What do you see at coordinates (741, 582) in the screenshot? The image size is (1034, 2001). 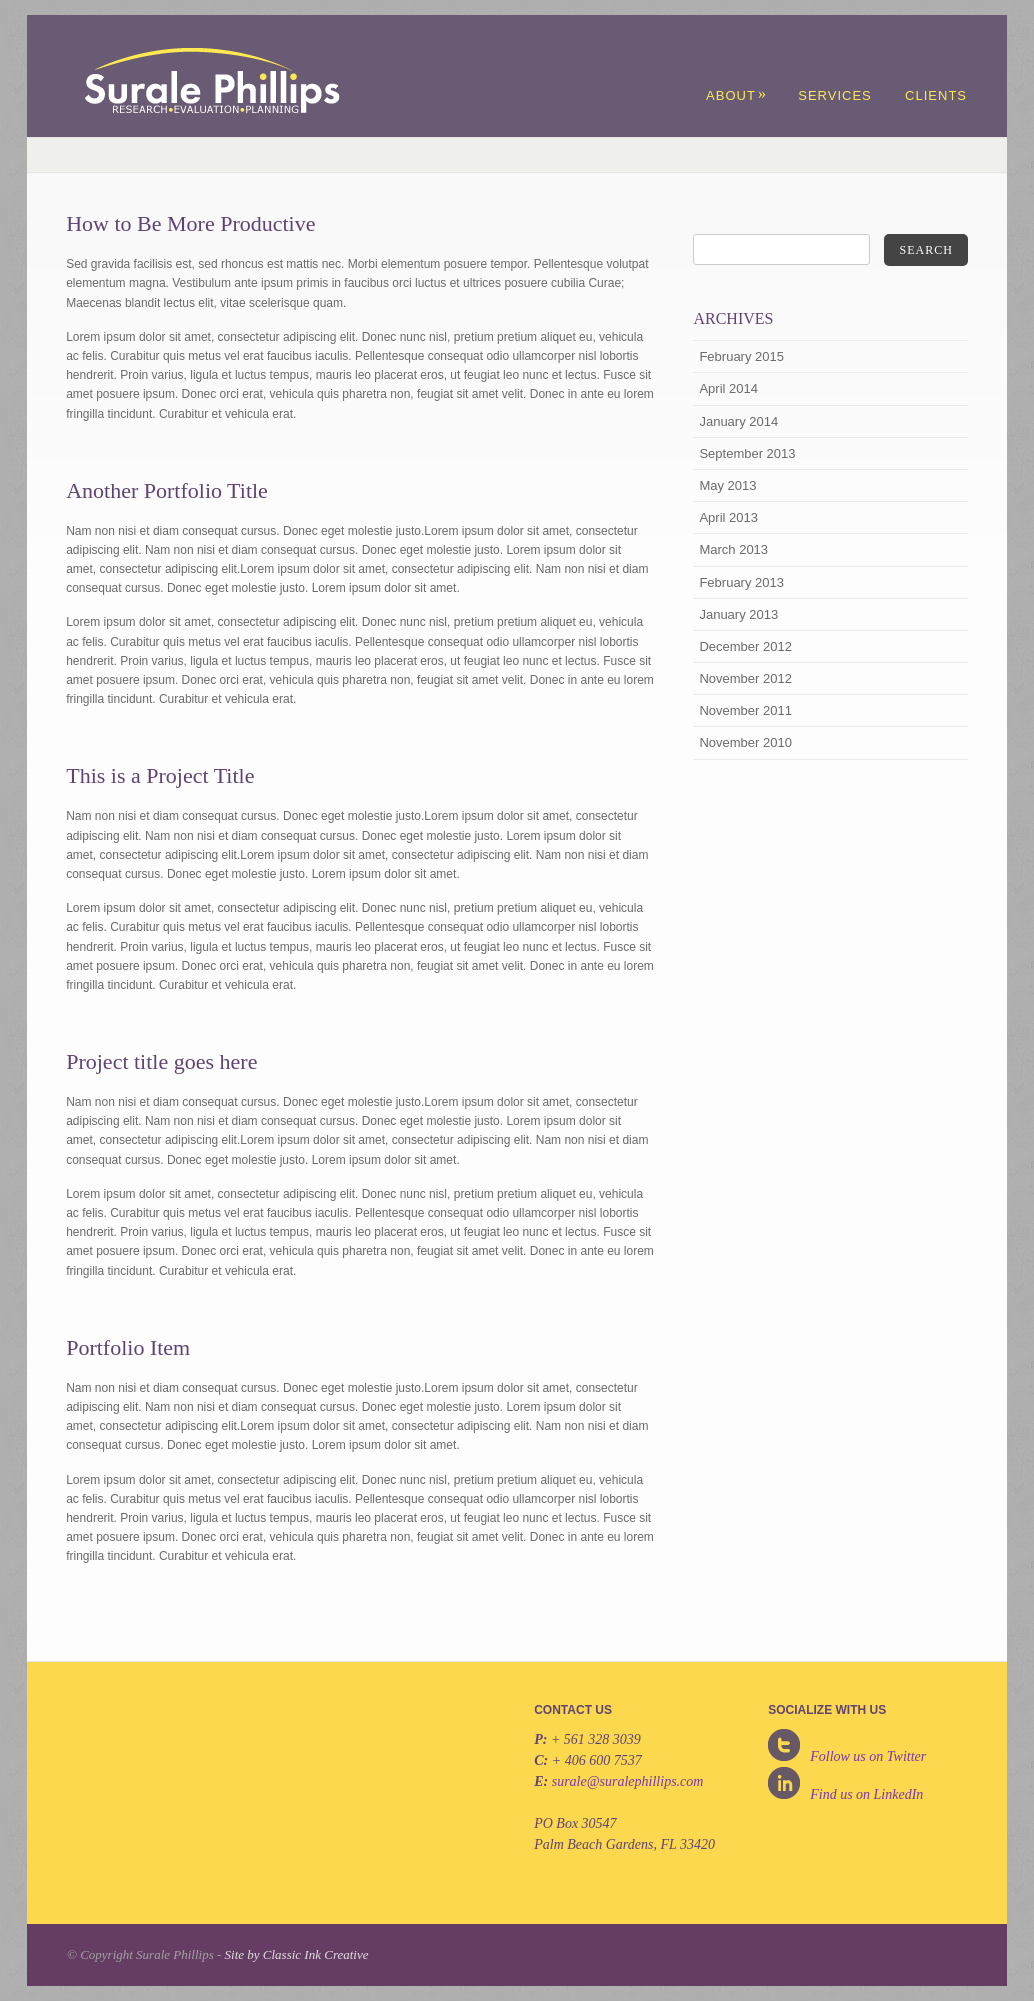 I see `February 2013` at bounding box center [741, 582].